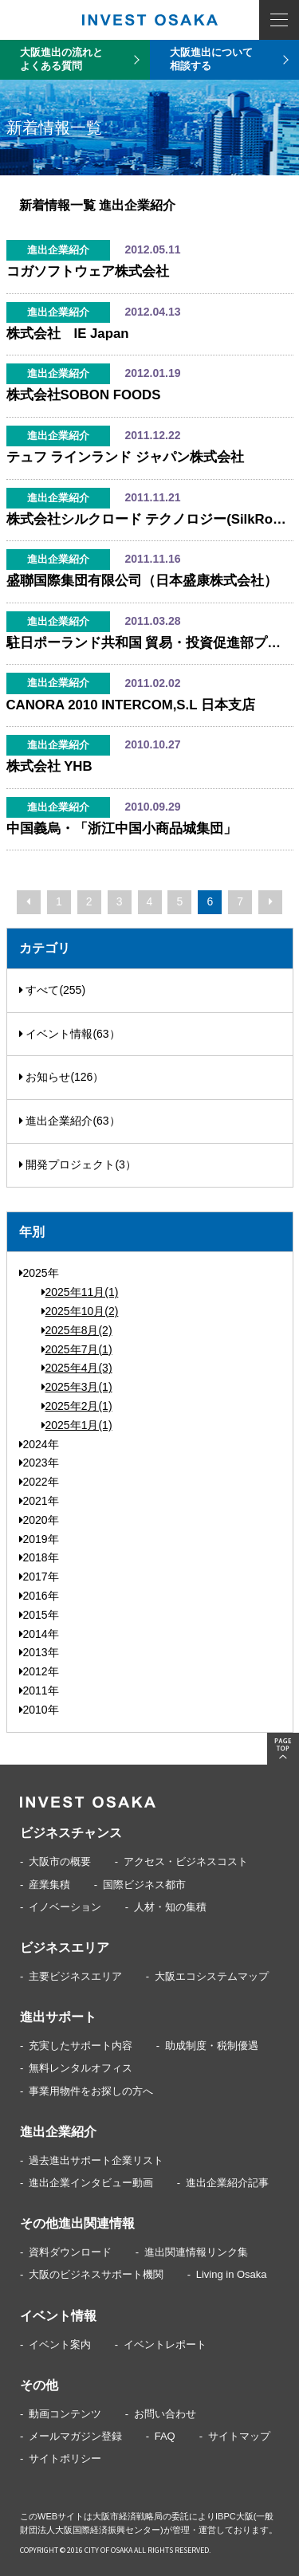  I want to click on イベント情報(63）, so click(69, 1033).